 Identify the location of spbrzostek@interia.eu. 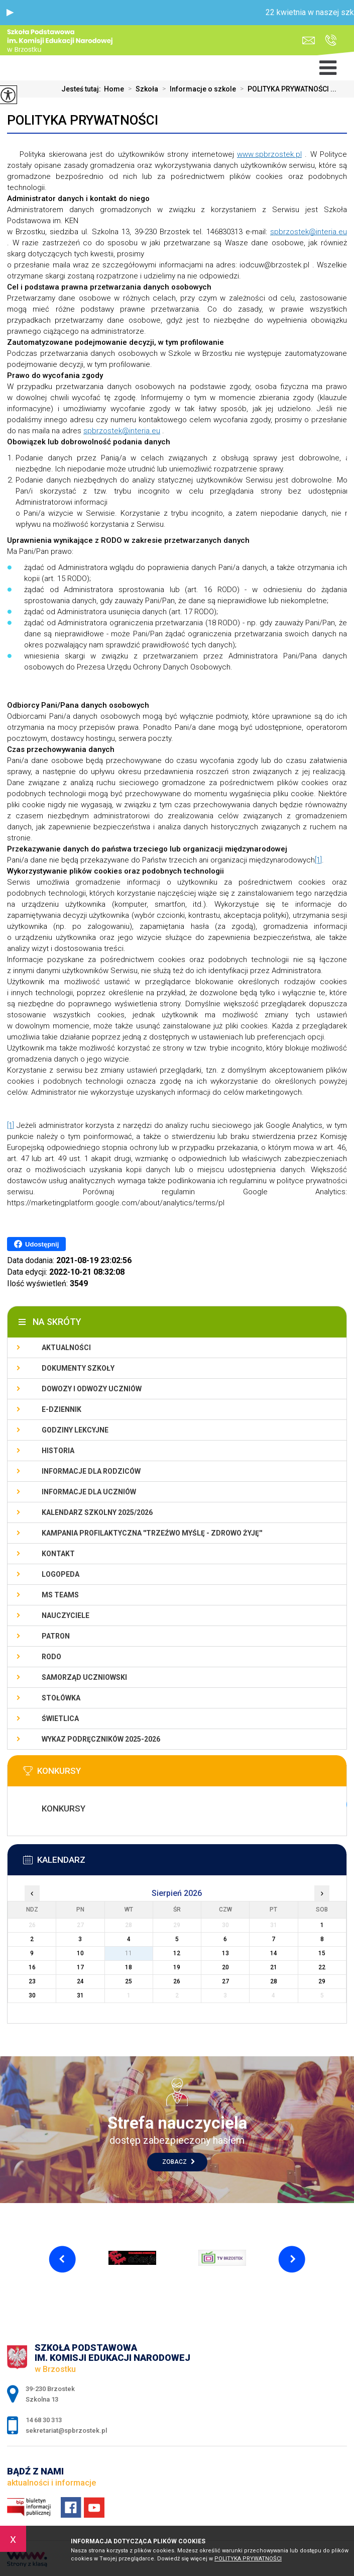
(308, 231).